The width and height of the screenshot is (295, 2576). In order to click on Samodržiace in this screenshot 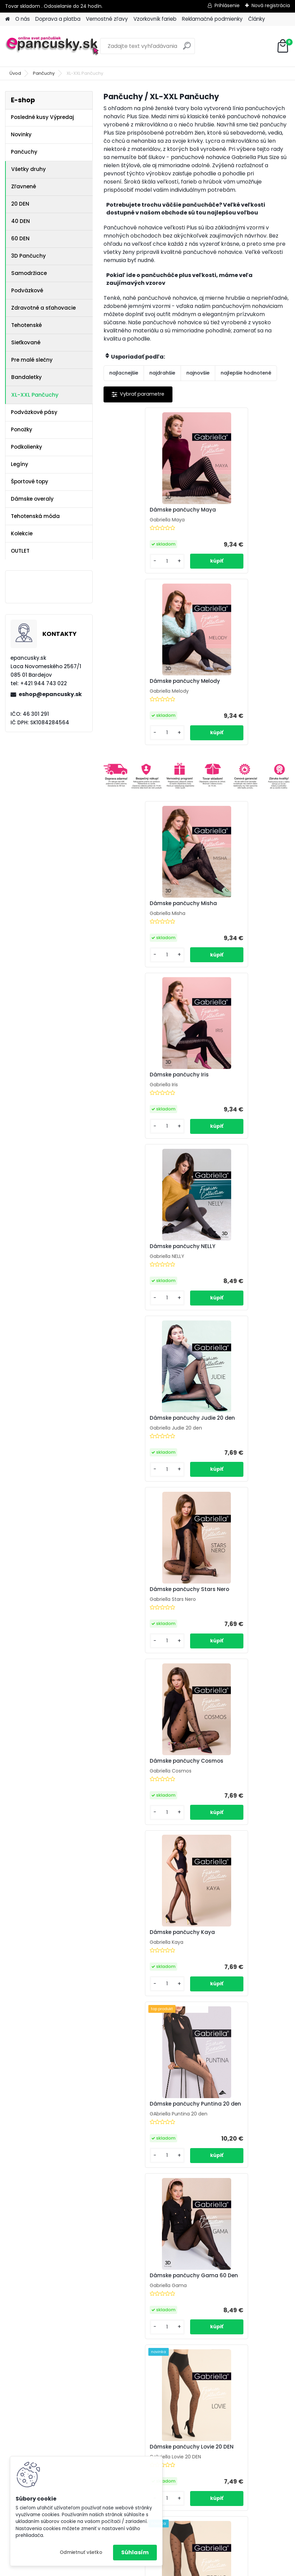, I will do `click(29, 273)`.